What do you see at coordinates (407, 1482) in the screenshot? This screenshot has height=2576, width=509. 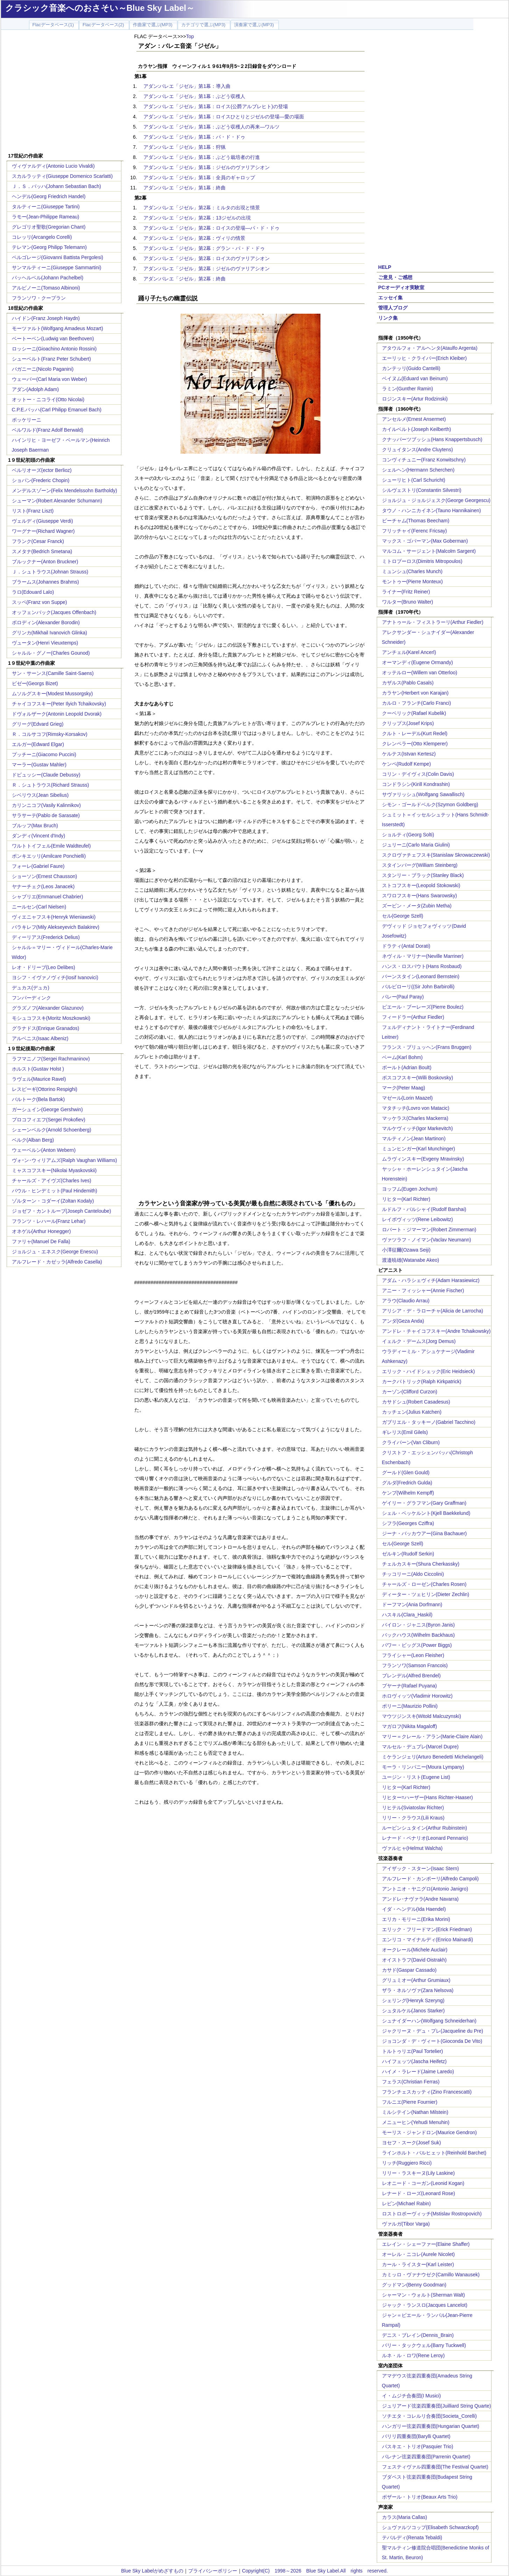 I see `グルダ(Fredrich Gulda)` at bounding box center [407, 1482].